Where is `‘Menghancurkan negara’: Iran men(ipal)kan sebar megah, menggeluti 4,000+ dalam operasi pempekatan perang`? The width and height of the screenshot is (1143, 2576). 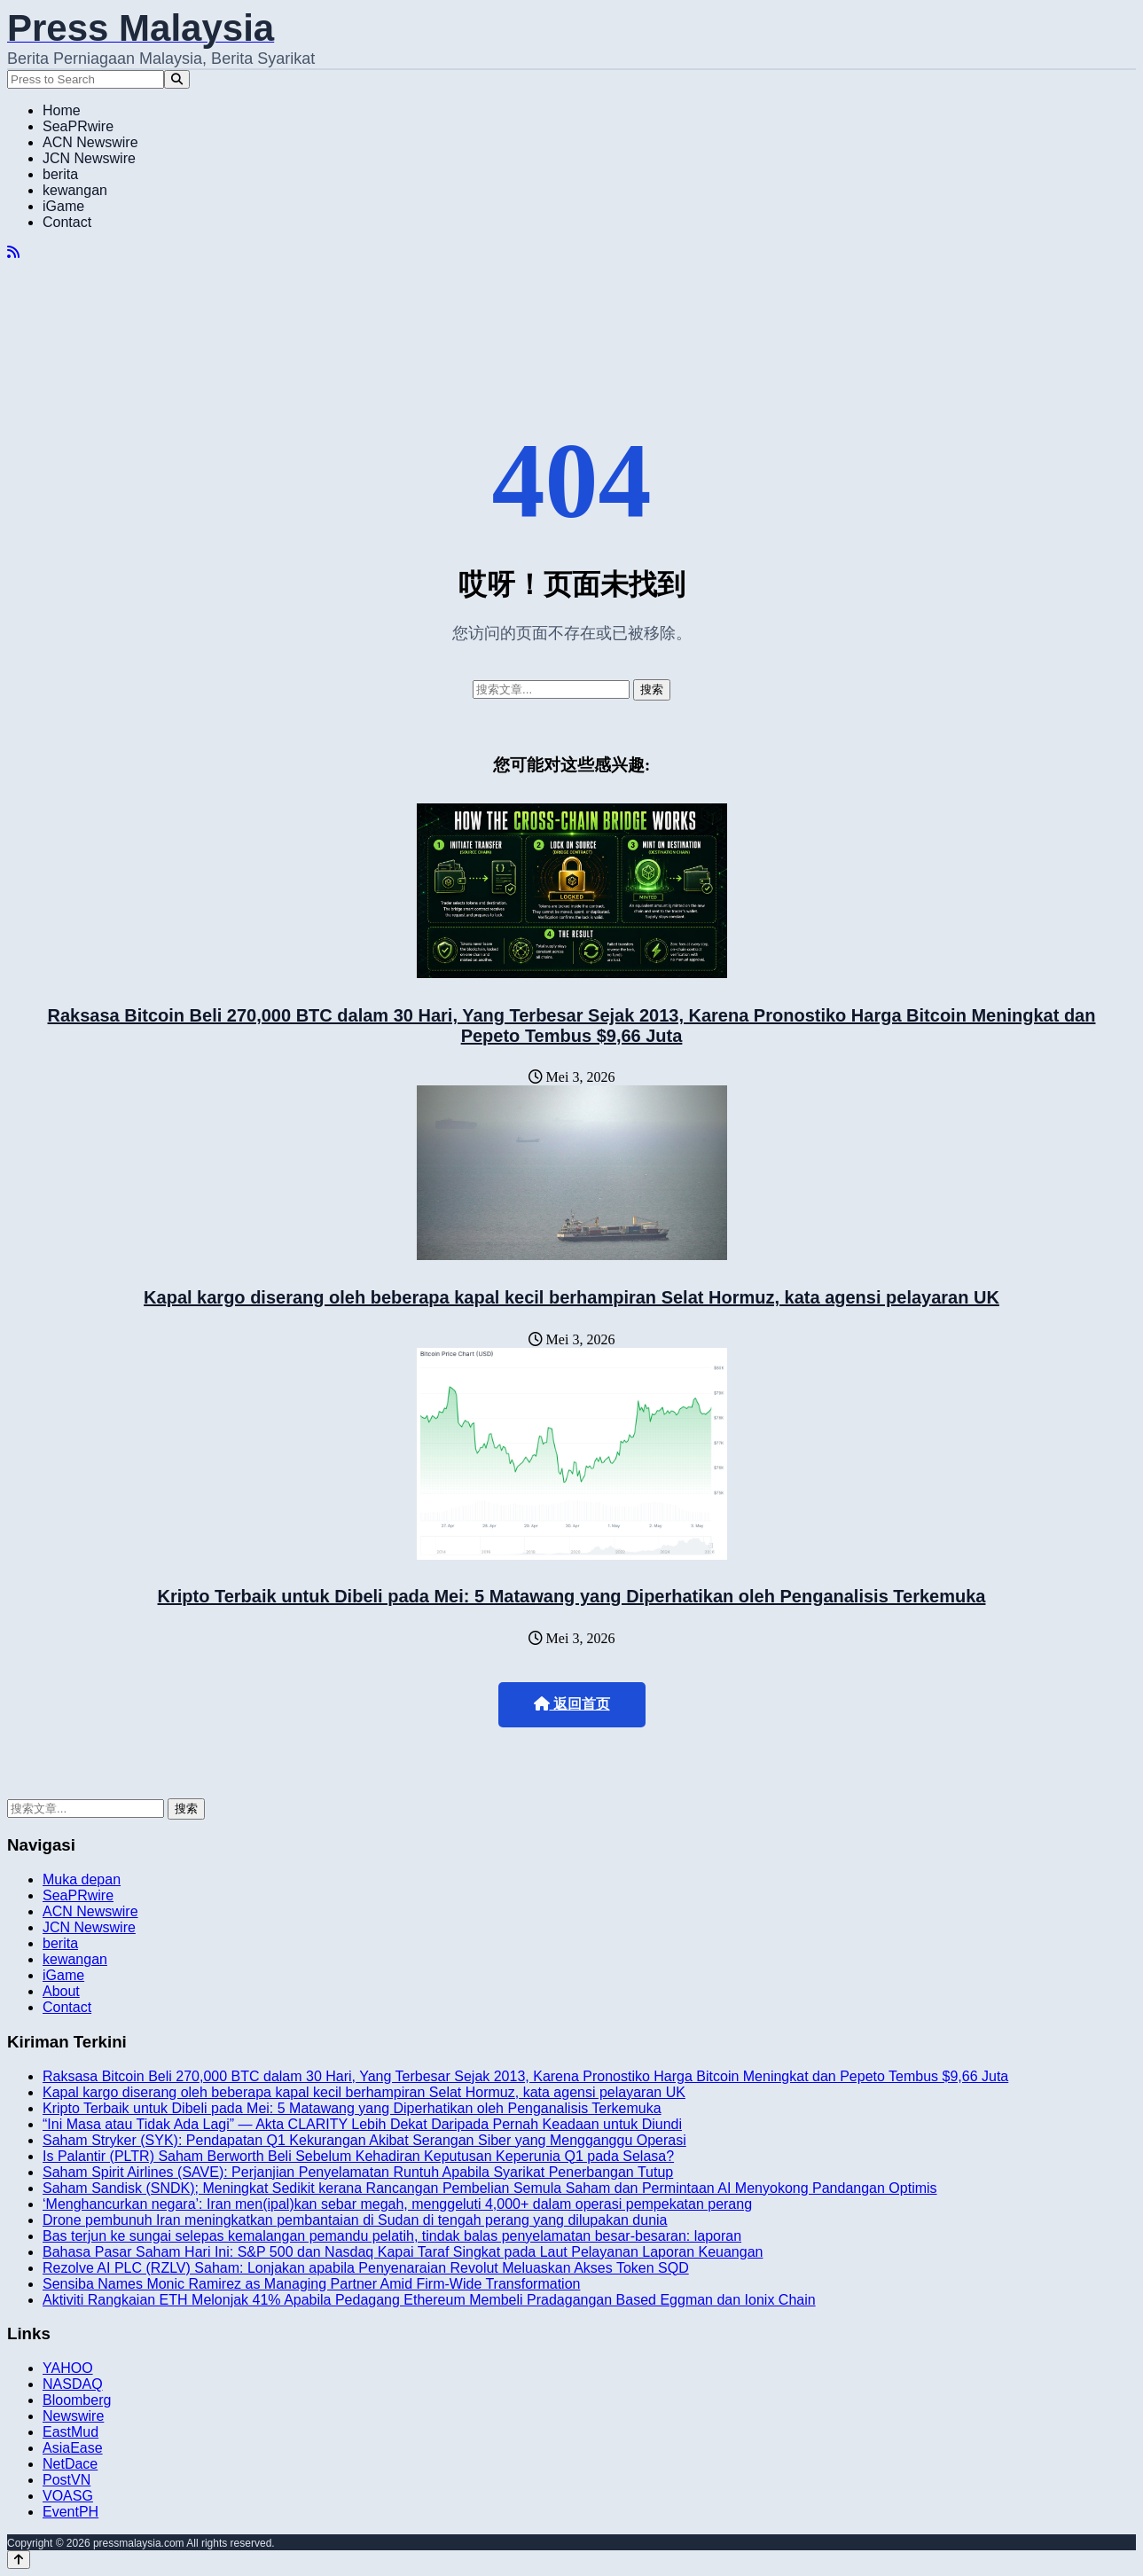 ‘Menghancurkan negara’: Iran men(ipal)kan sebar megah, menggeluti 4,000+ dalam operasi pempekatan perang is located at coordinates (397, 2204).